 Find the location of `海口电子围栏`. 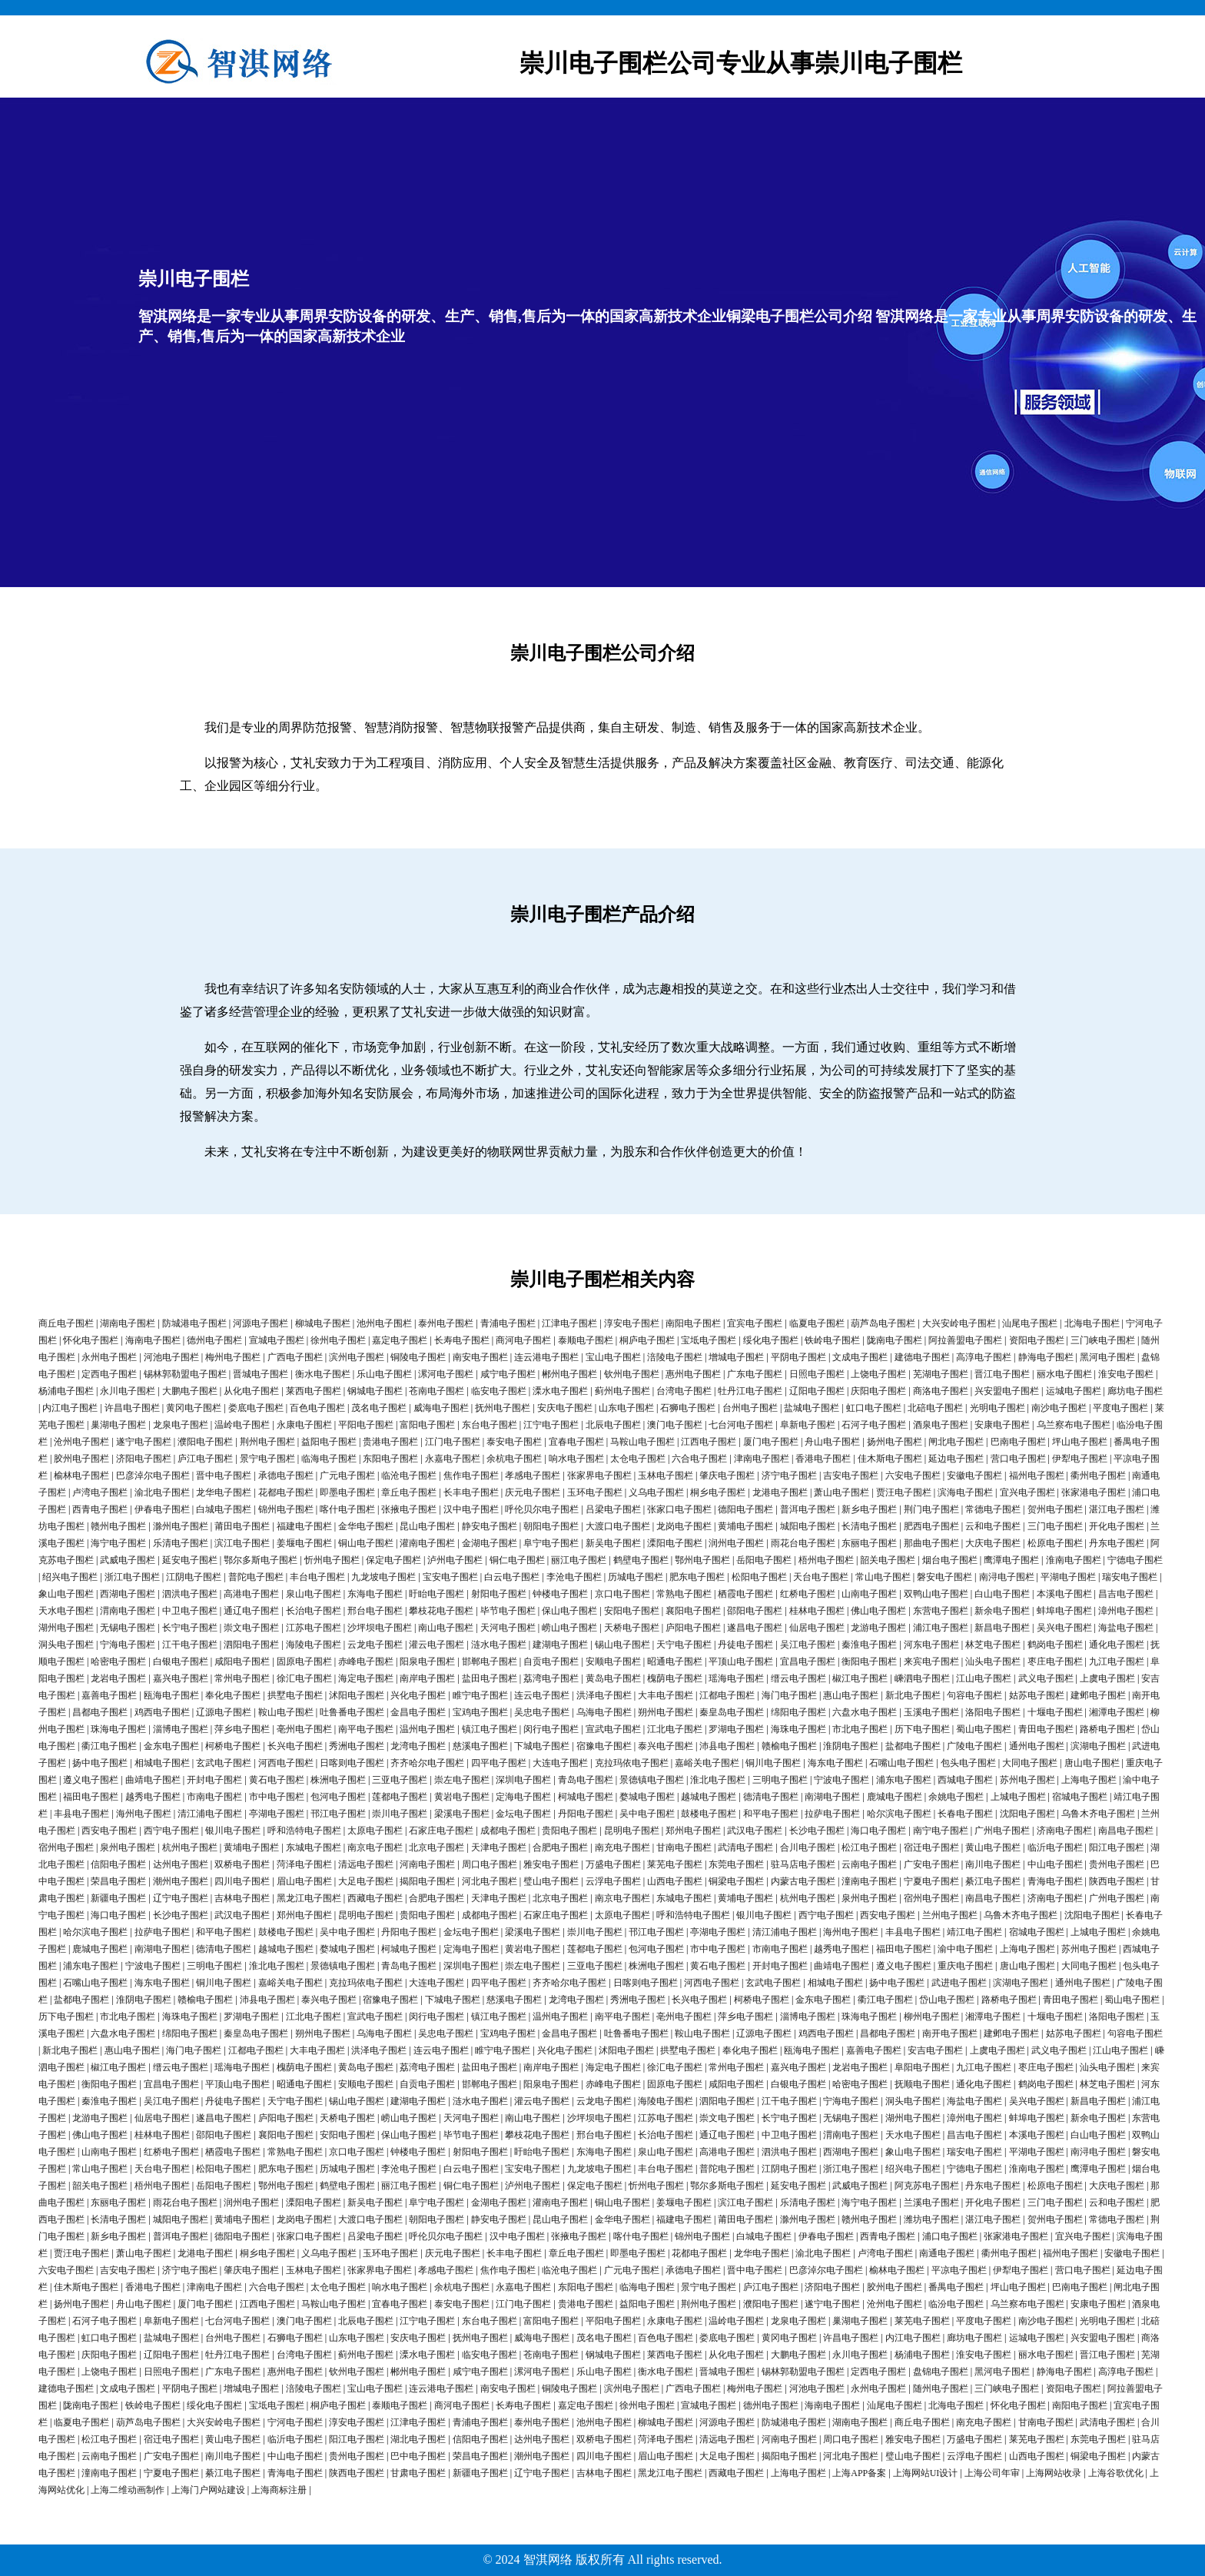

海口电子围栏 is located at coordinates (878, 1830).